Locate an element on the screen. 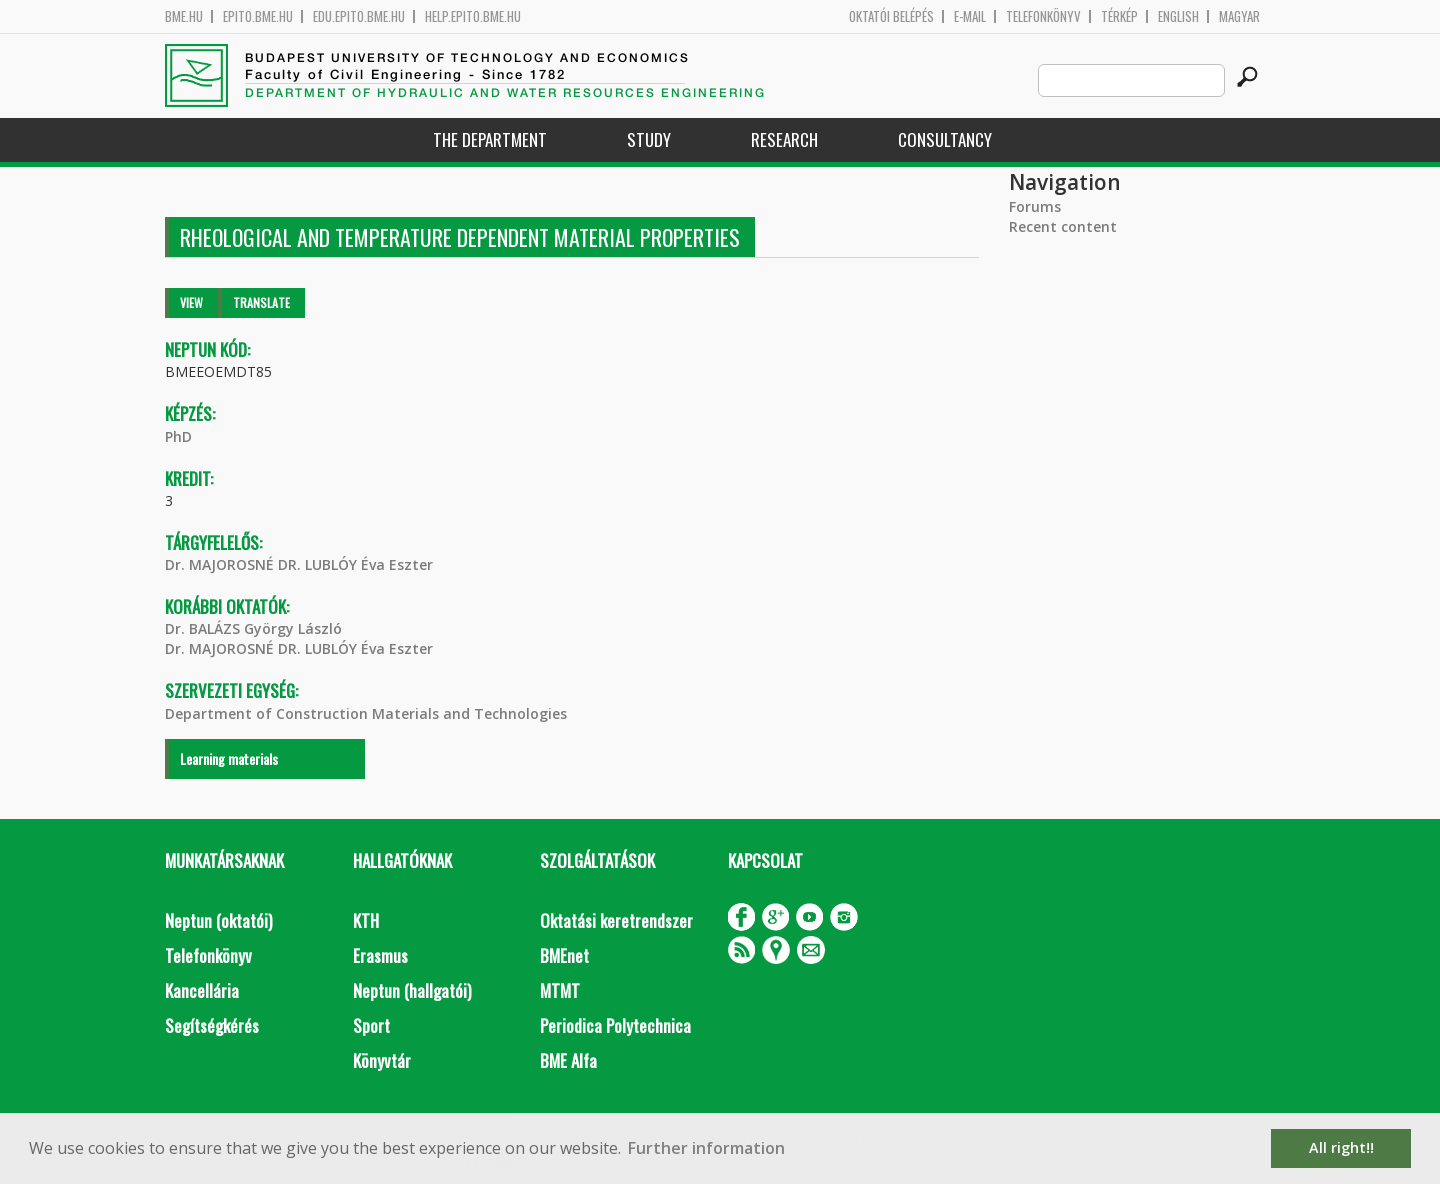  epito.bme.hu is located at coordinates (258, 16).